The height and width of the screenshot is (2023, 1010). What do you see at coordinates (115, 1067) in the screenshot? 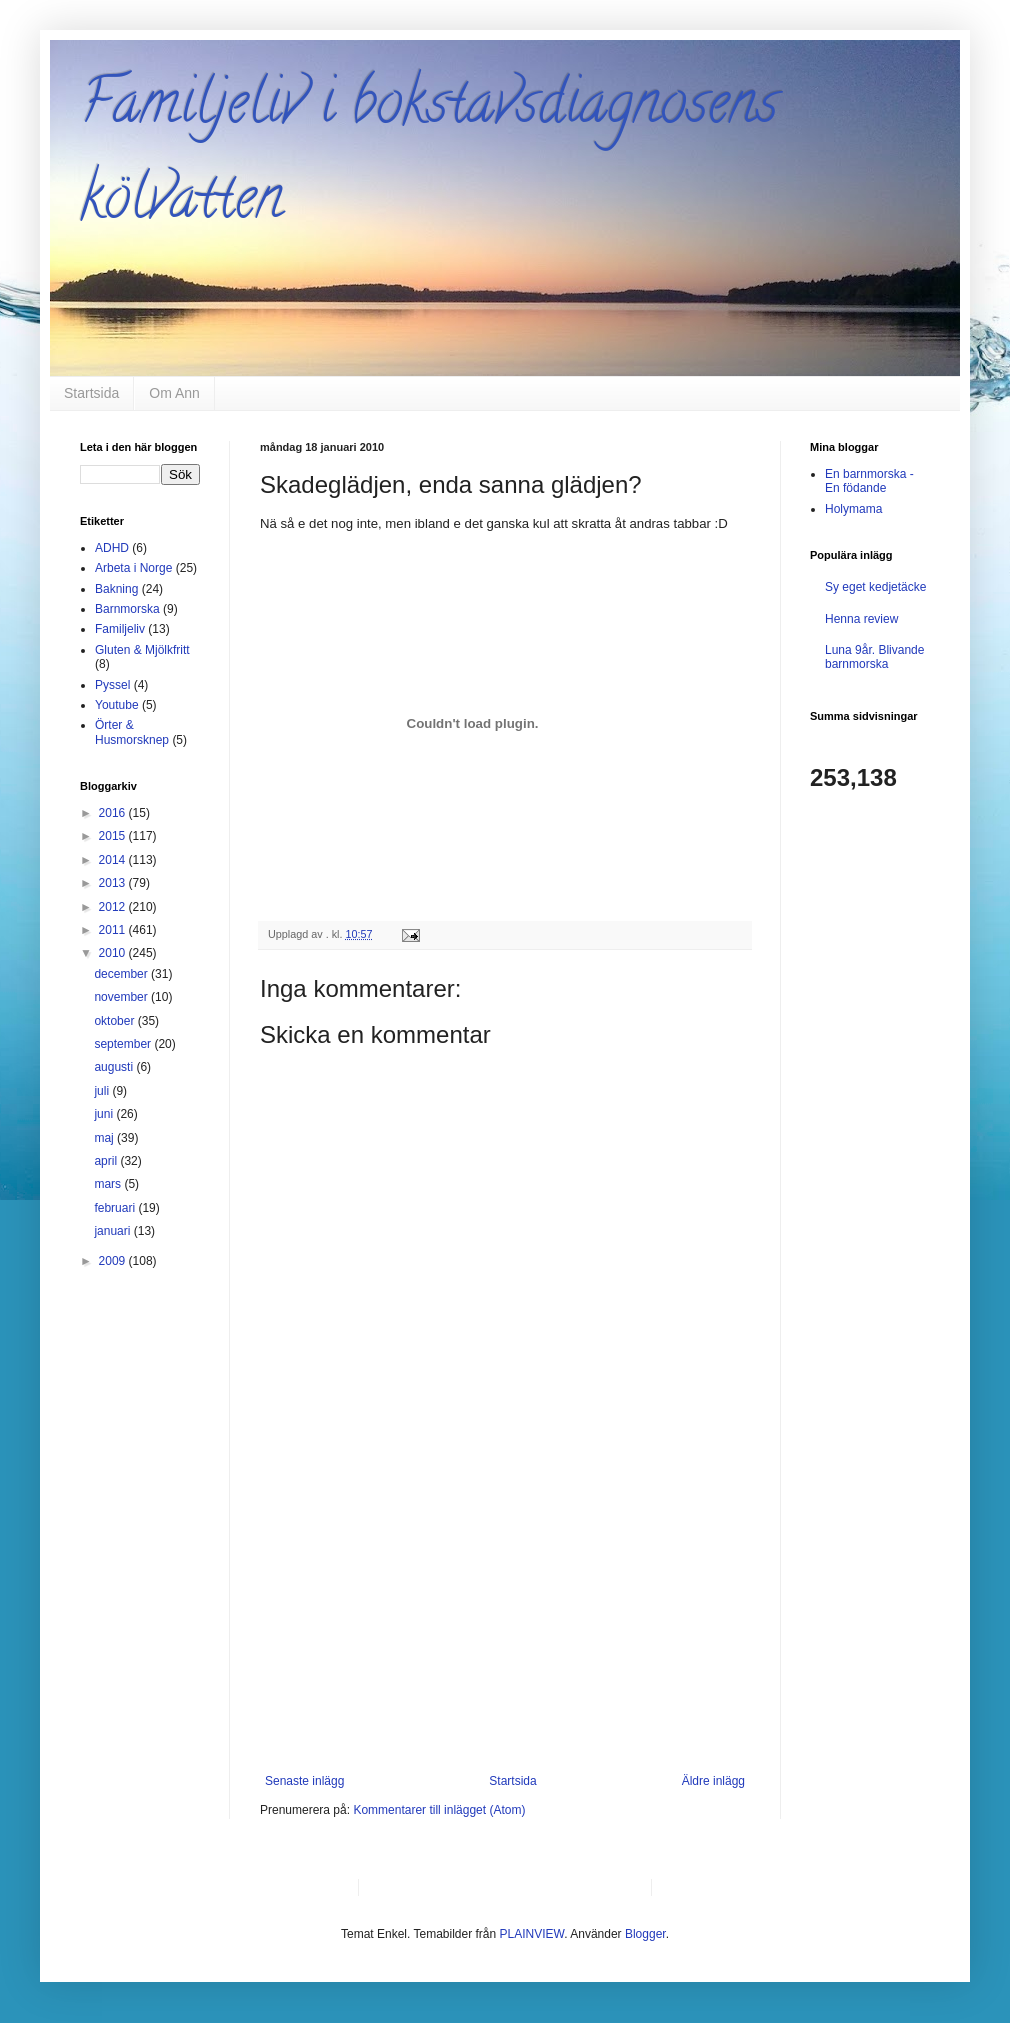
I see `augusti` at bounding box center [115, 1067].